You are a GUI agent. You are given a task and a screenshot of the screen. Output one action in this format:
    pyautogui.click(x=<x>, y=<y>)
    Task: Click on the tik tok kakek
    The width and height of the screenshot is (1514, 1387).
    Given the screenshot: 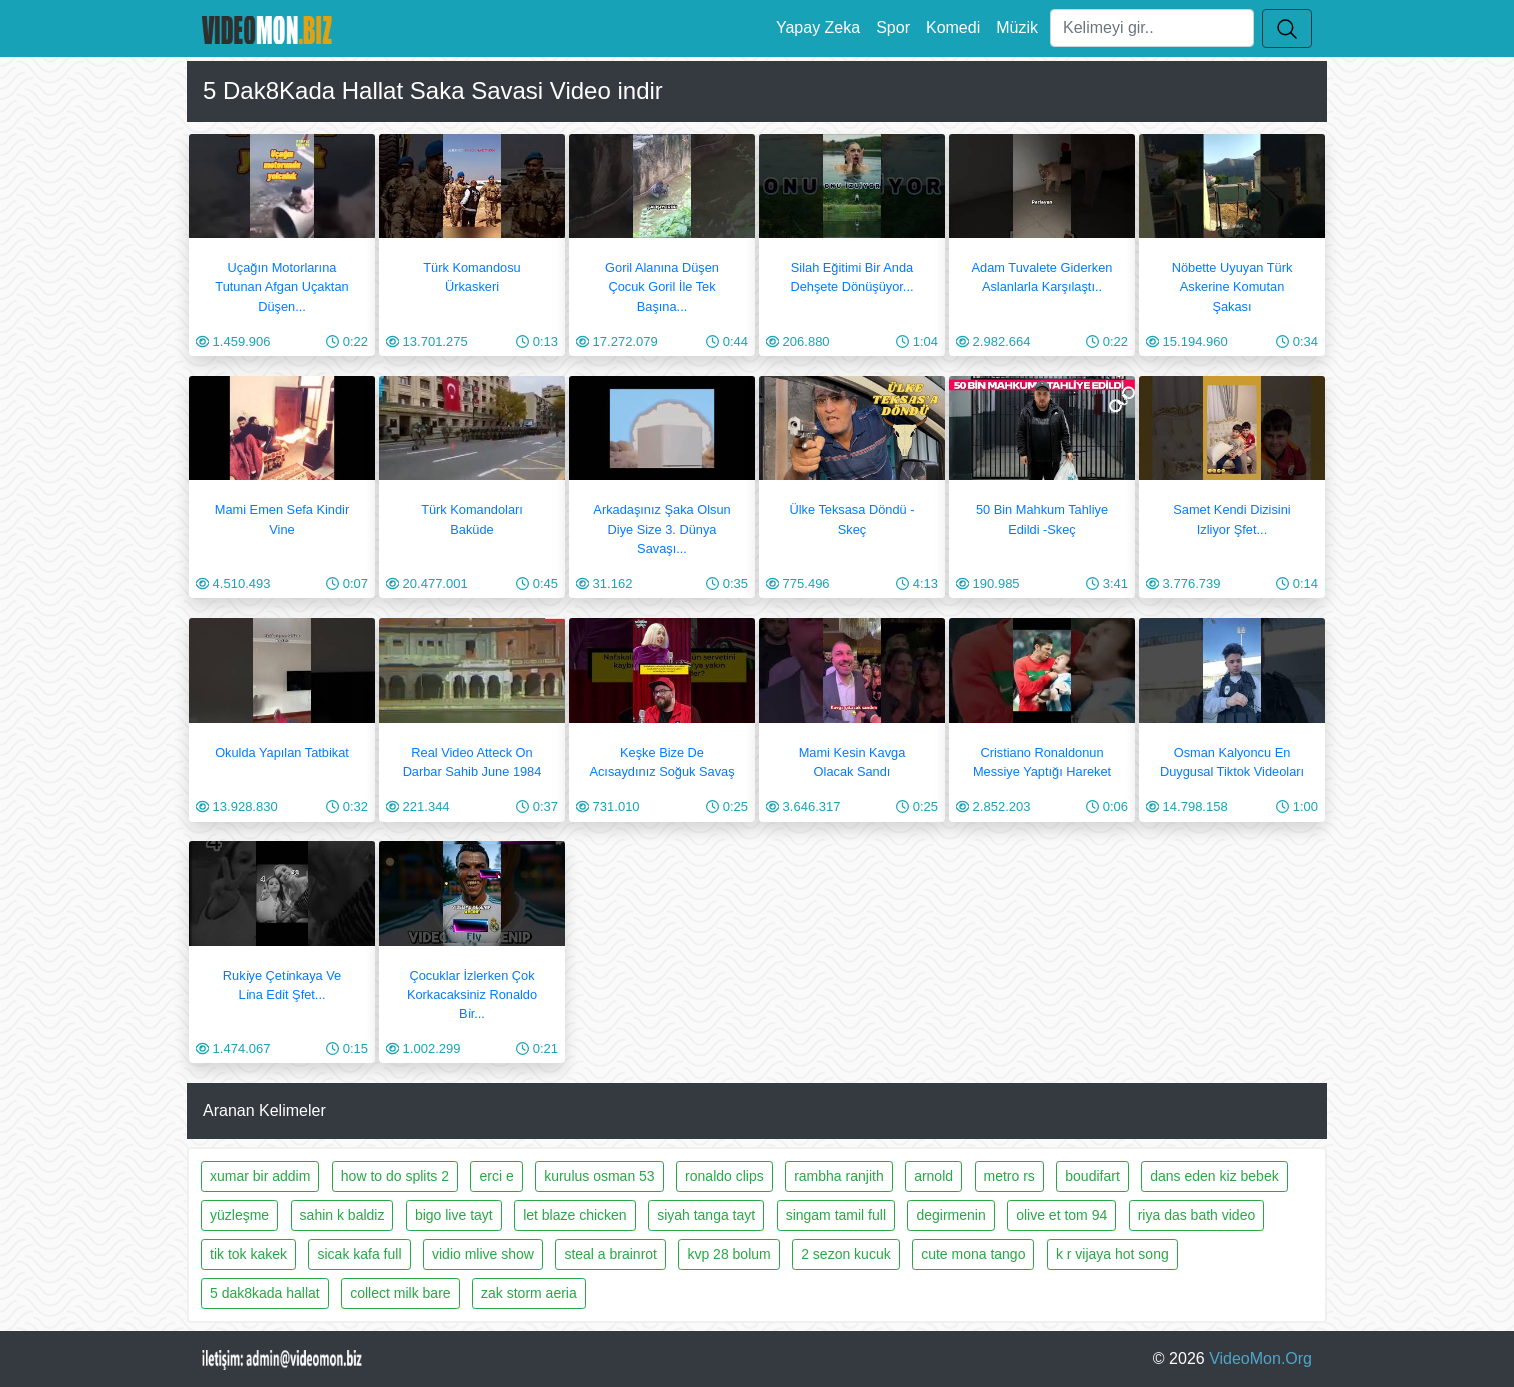 What is the action you would take?
    pyautogui.click(x=248, y=1254)
    